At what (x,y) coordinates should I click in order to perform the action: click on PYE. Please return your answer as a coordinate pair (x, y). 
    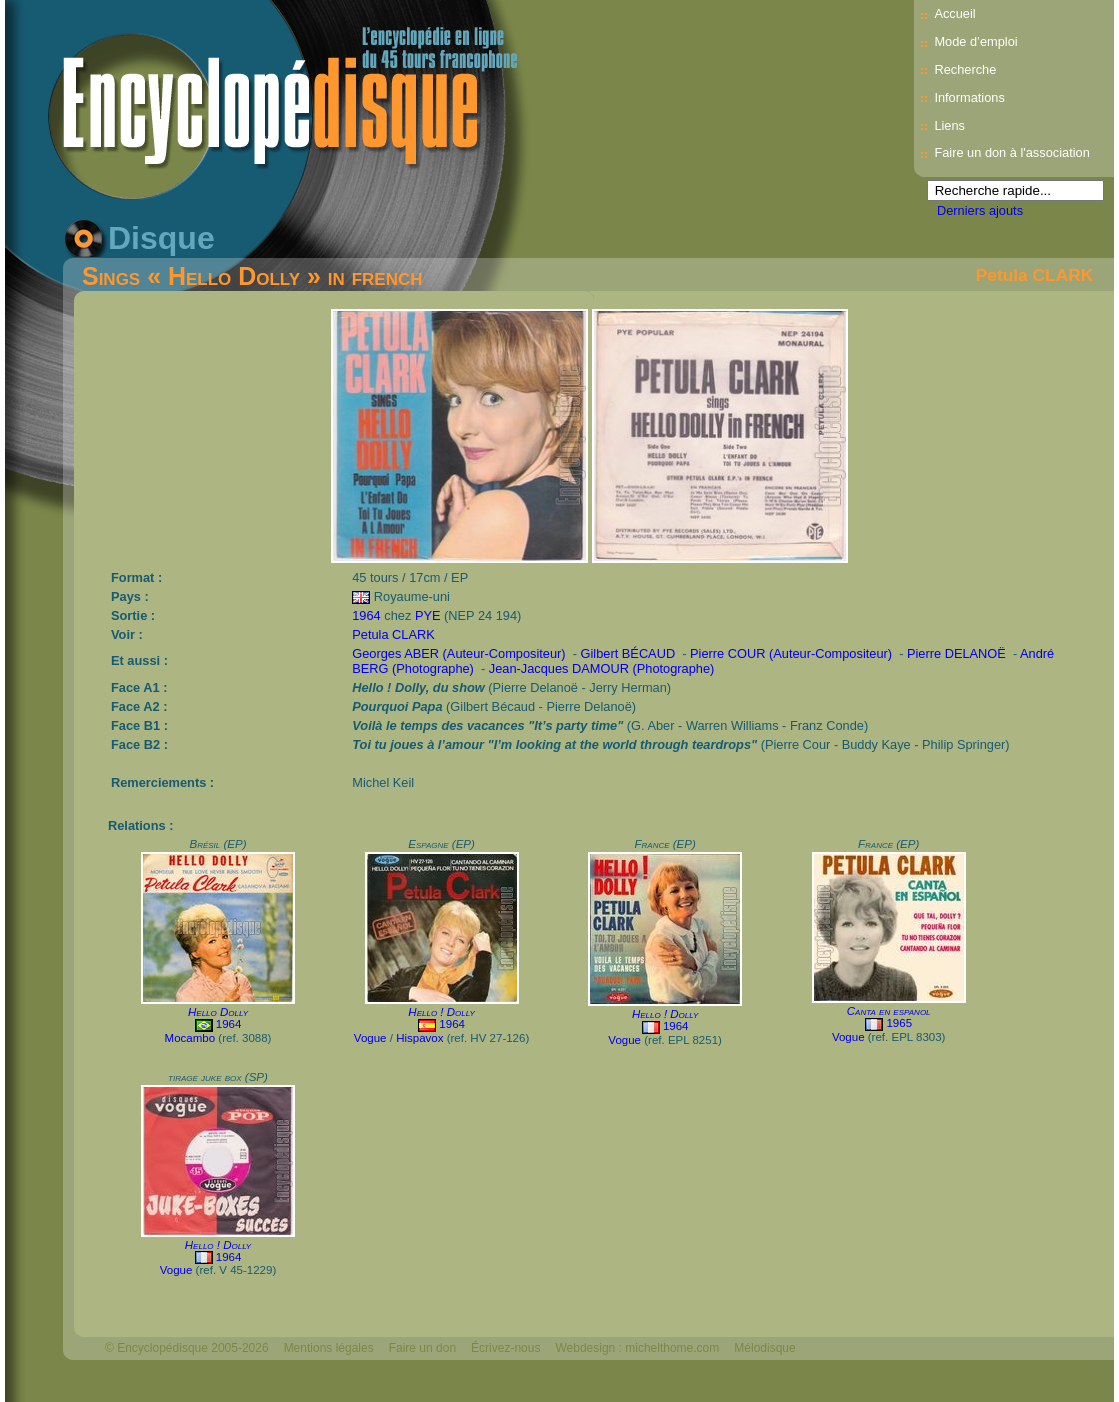
    Looking at the image, I should click on (428, 615).